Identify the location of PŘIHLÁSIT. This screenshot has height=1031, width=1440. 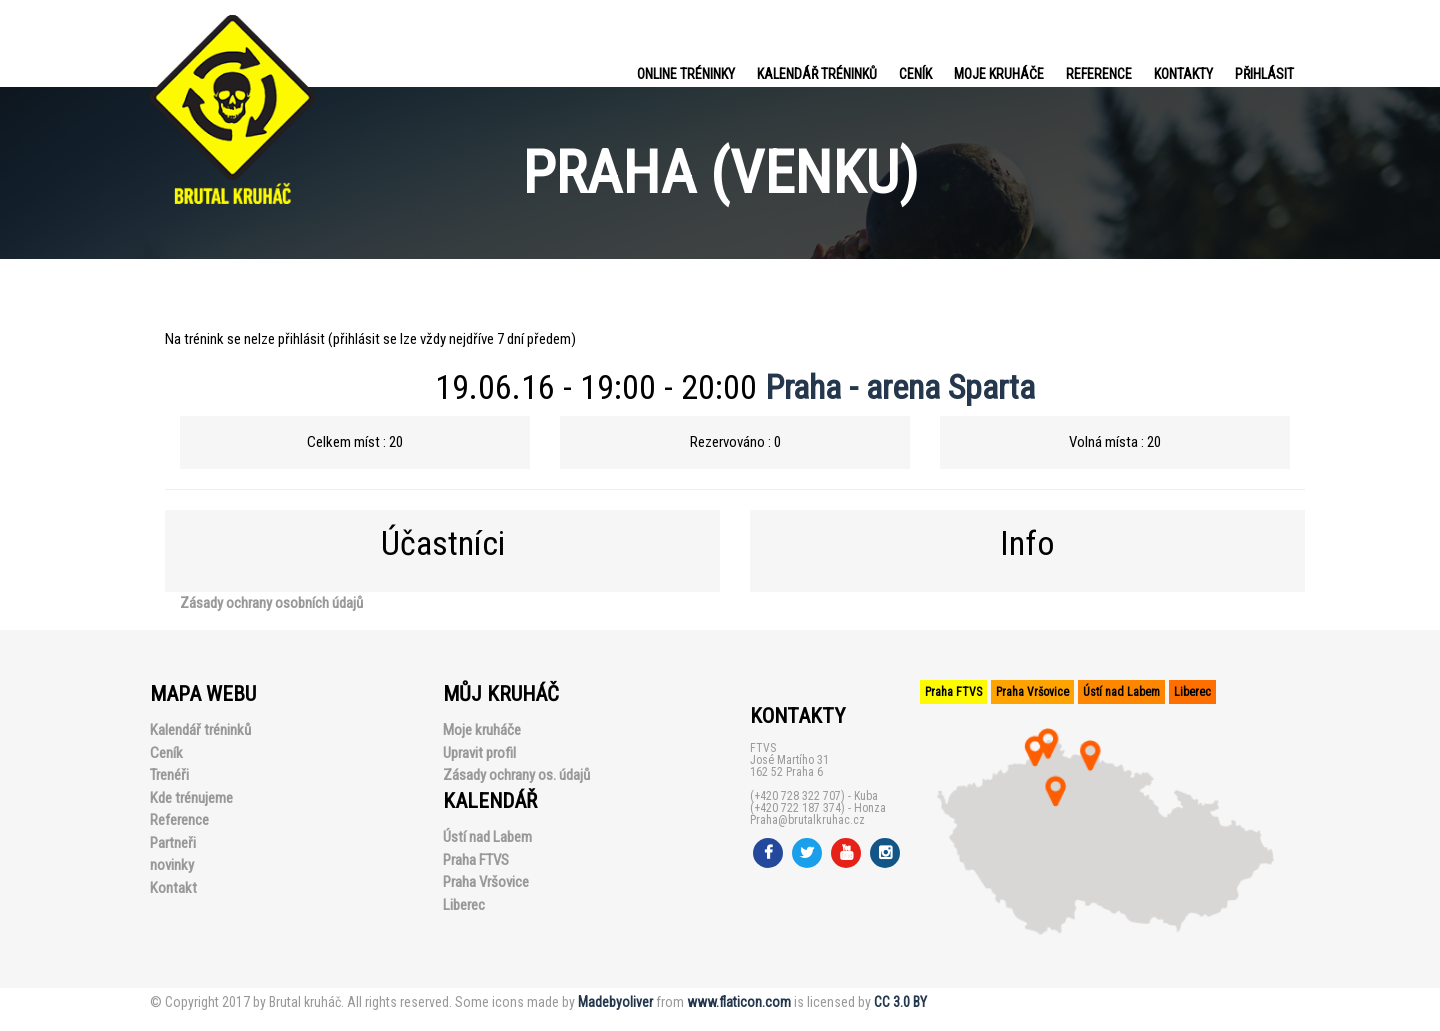
(1264, 74).